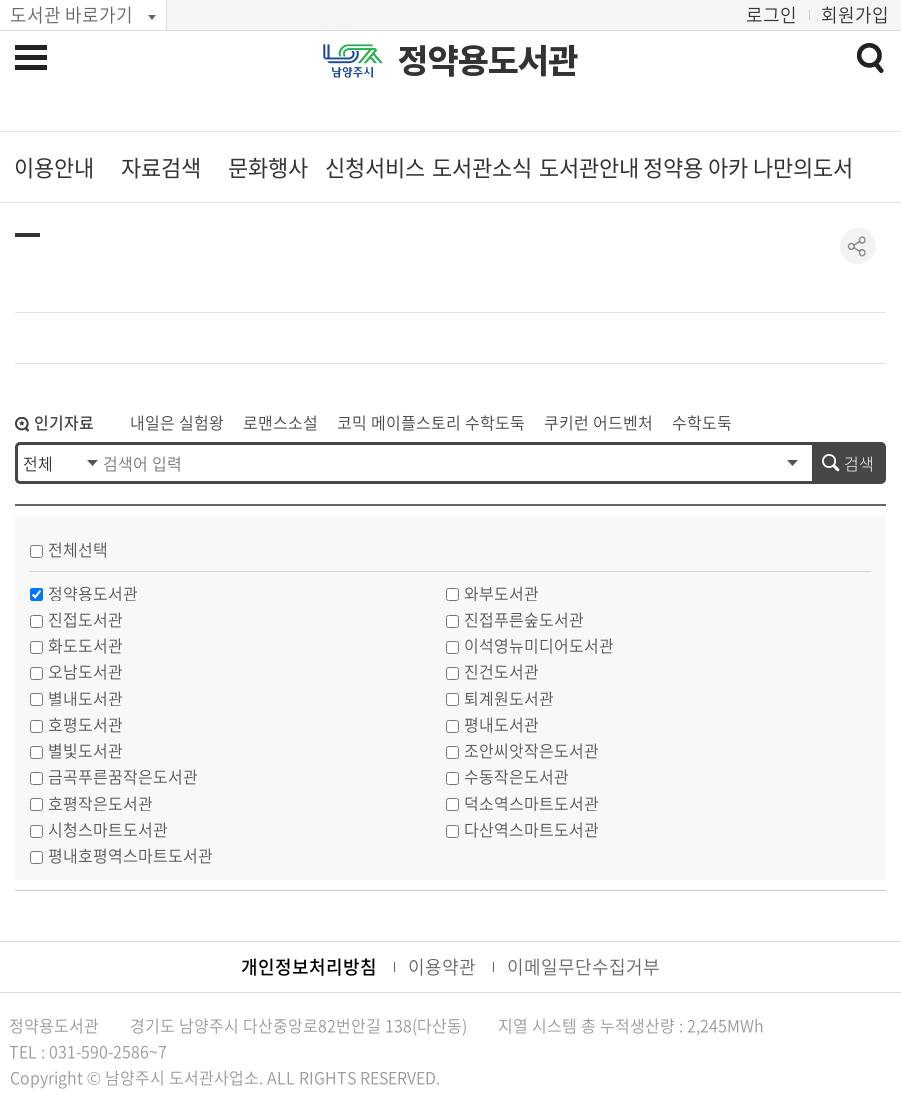  What do you see at coordinates (501, 724) in the screenshot?
I see `평내도서관` at bounding box center [501, 724].